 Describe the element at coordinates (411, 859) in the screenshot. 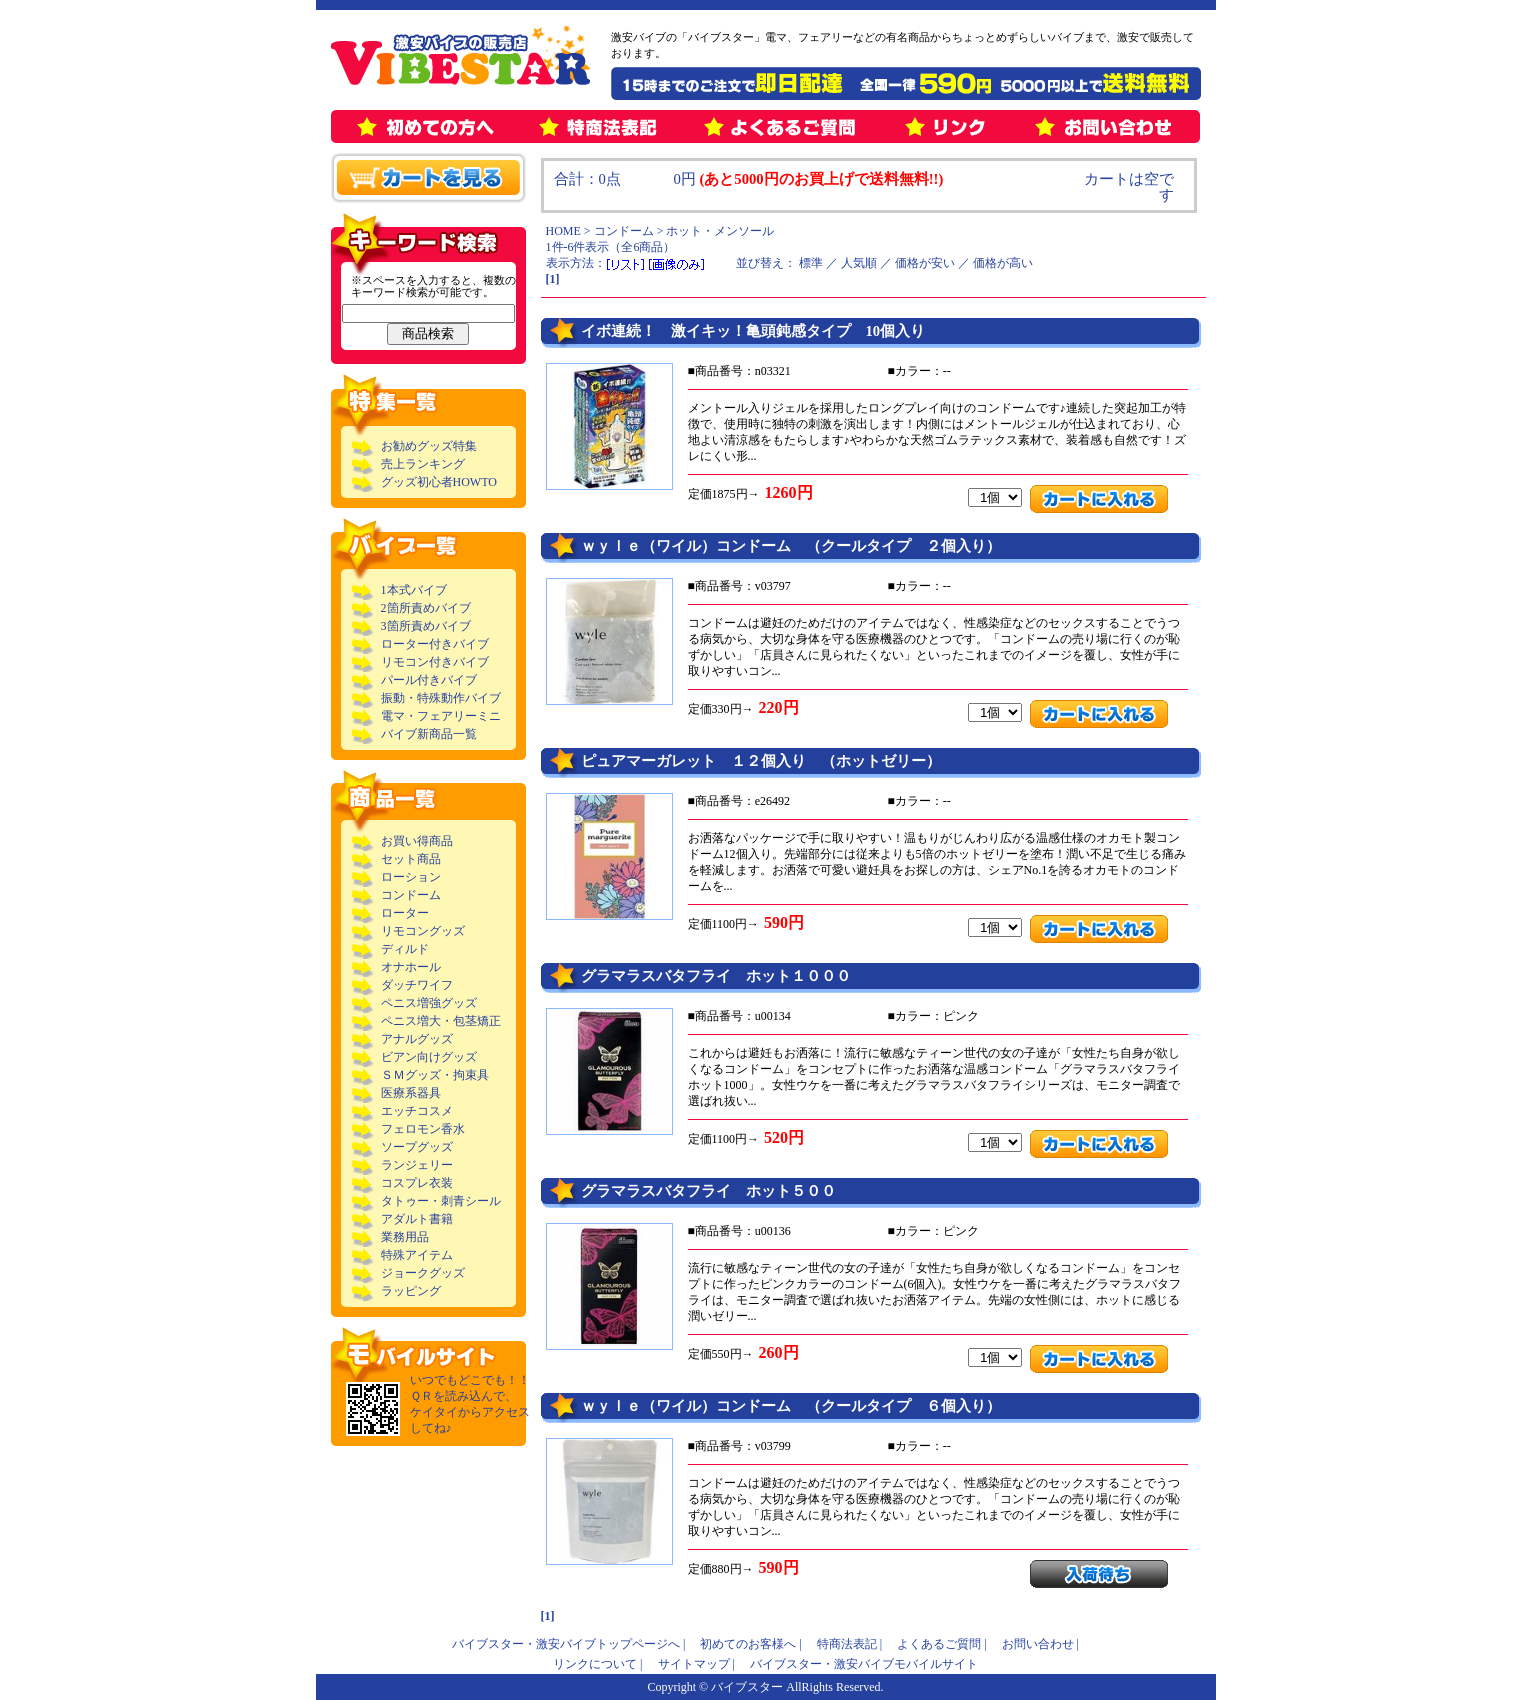

I see `セット商品` at that location.